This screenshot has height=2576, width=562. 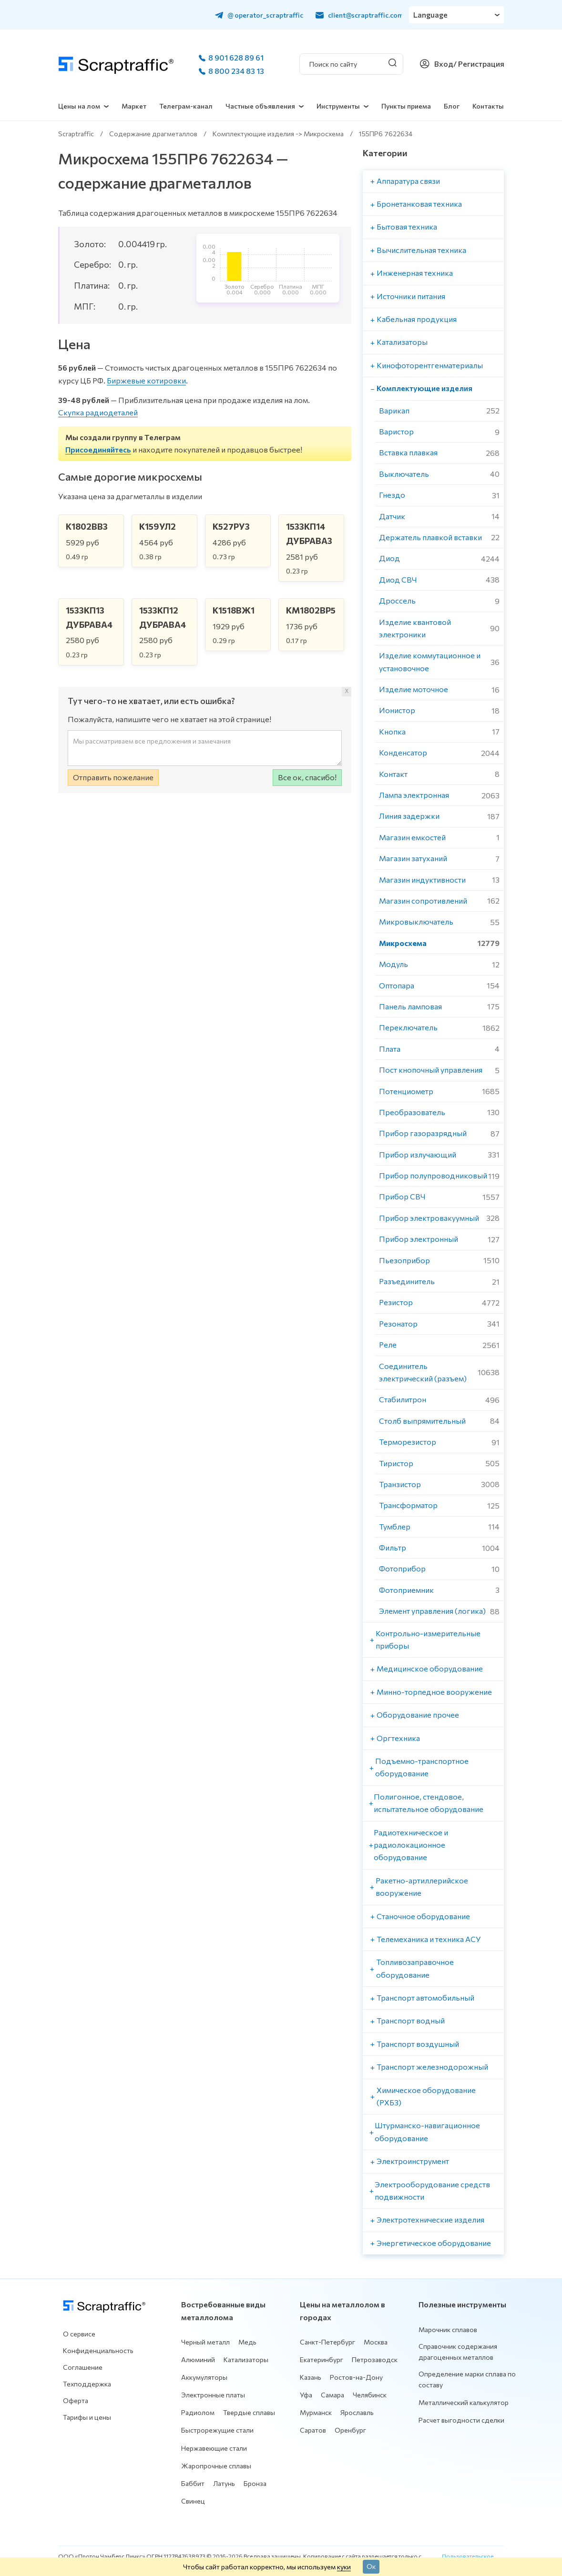 What do you see at coordinates (246, 2359) in the screenshot?
I see `Катализаторы` at bounding box center [246, 2359].